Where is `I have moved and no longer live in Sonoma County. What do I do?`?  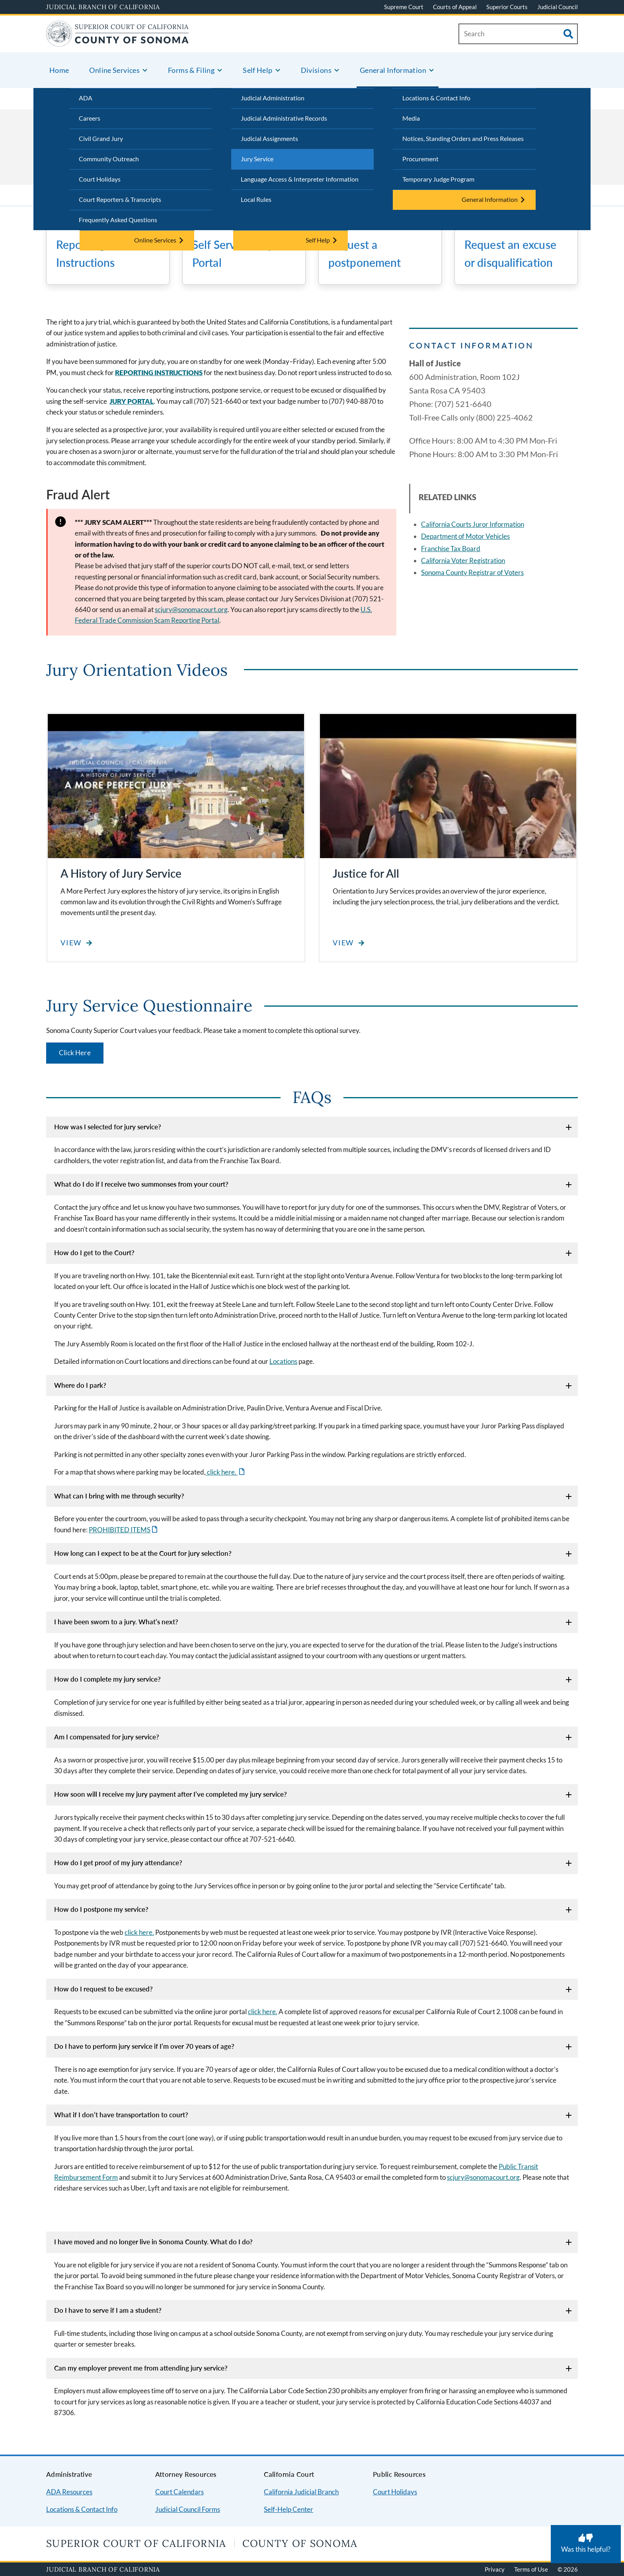 I have moved and no longer live in Sonoma County. What do I do? is located at coordinates (153, 2242).